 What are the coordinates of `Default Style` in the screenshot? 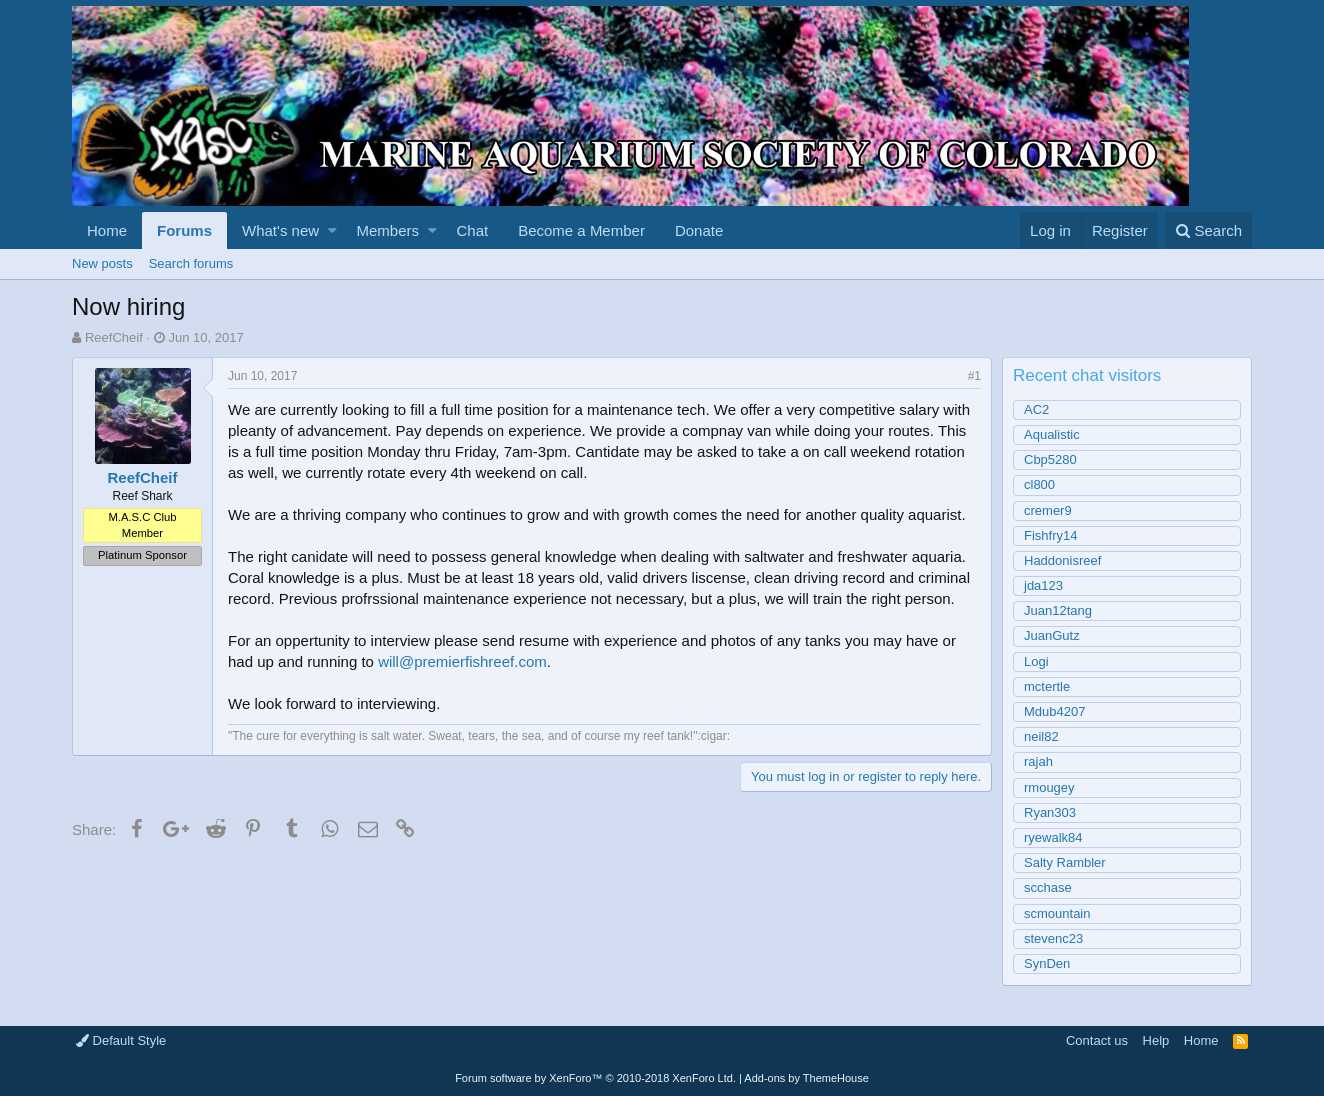 It's located at (121, 1040).